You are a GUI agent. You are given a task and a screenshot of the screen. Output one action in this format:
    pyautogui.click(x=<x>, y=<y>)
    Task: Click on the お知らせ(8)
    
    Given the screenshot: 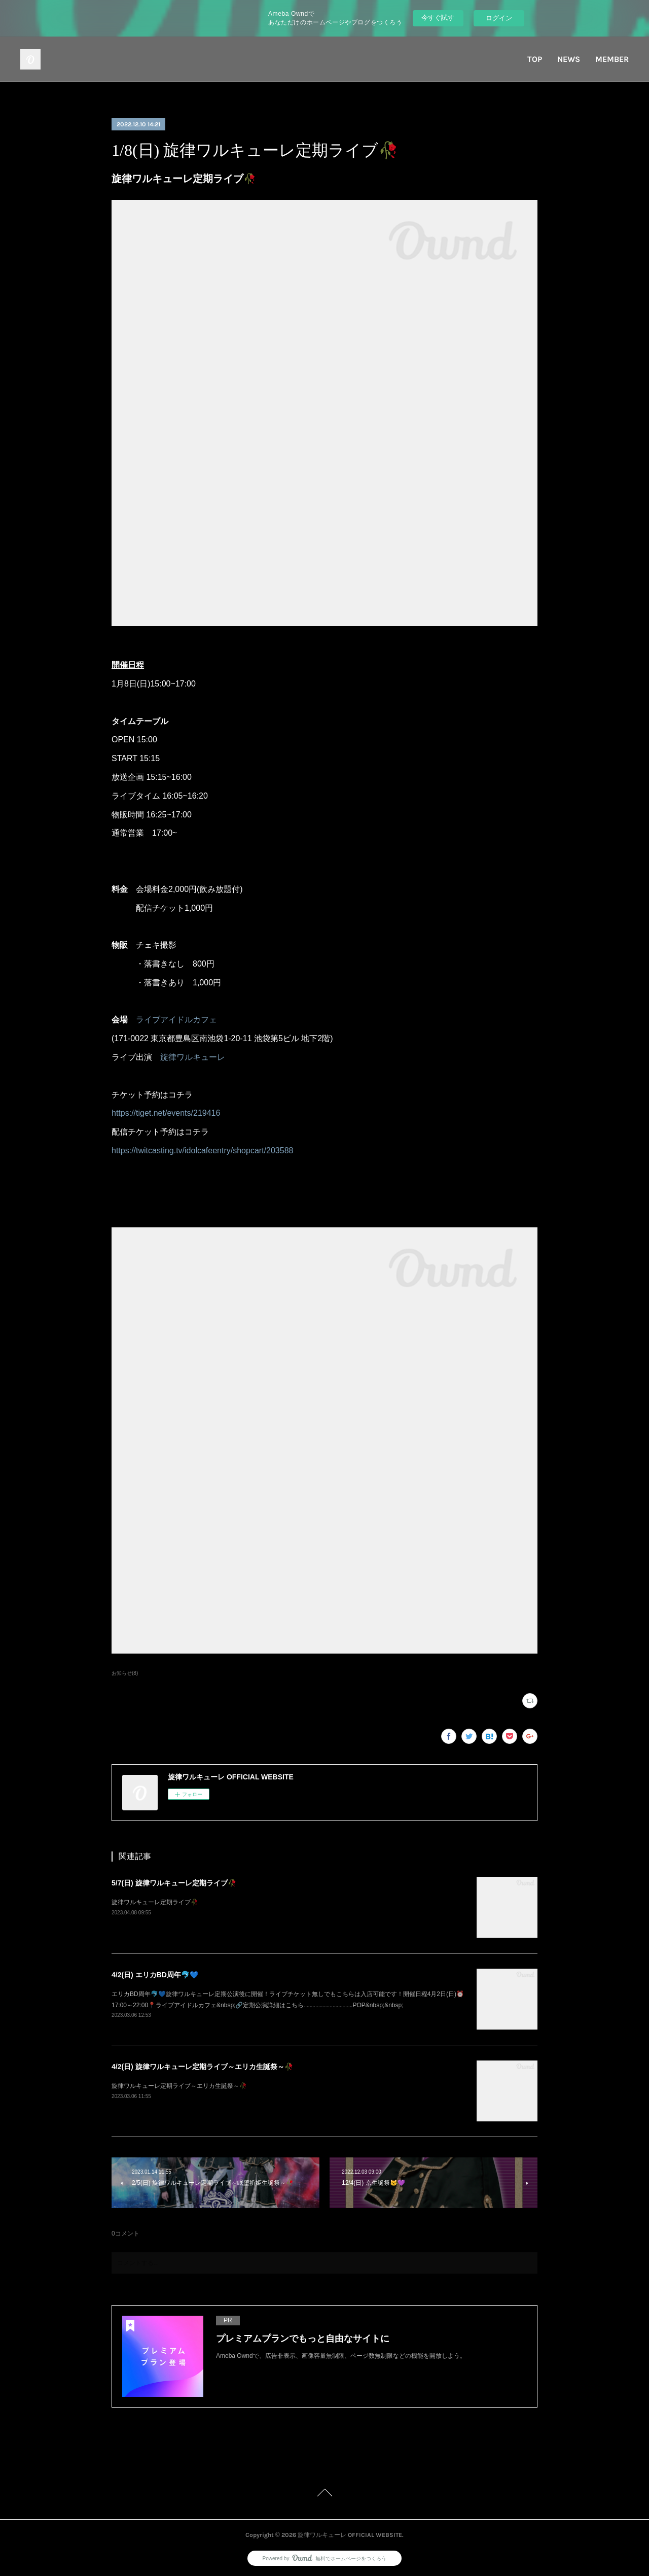 What is the action you would take?
    pyautogui.click(x=125, y=1673)
    